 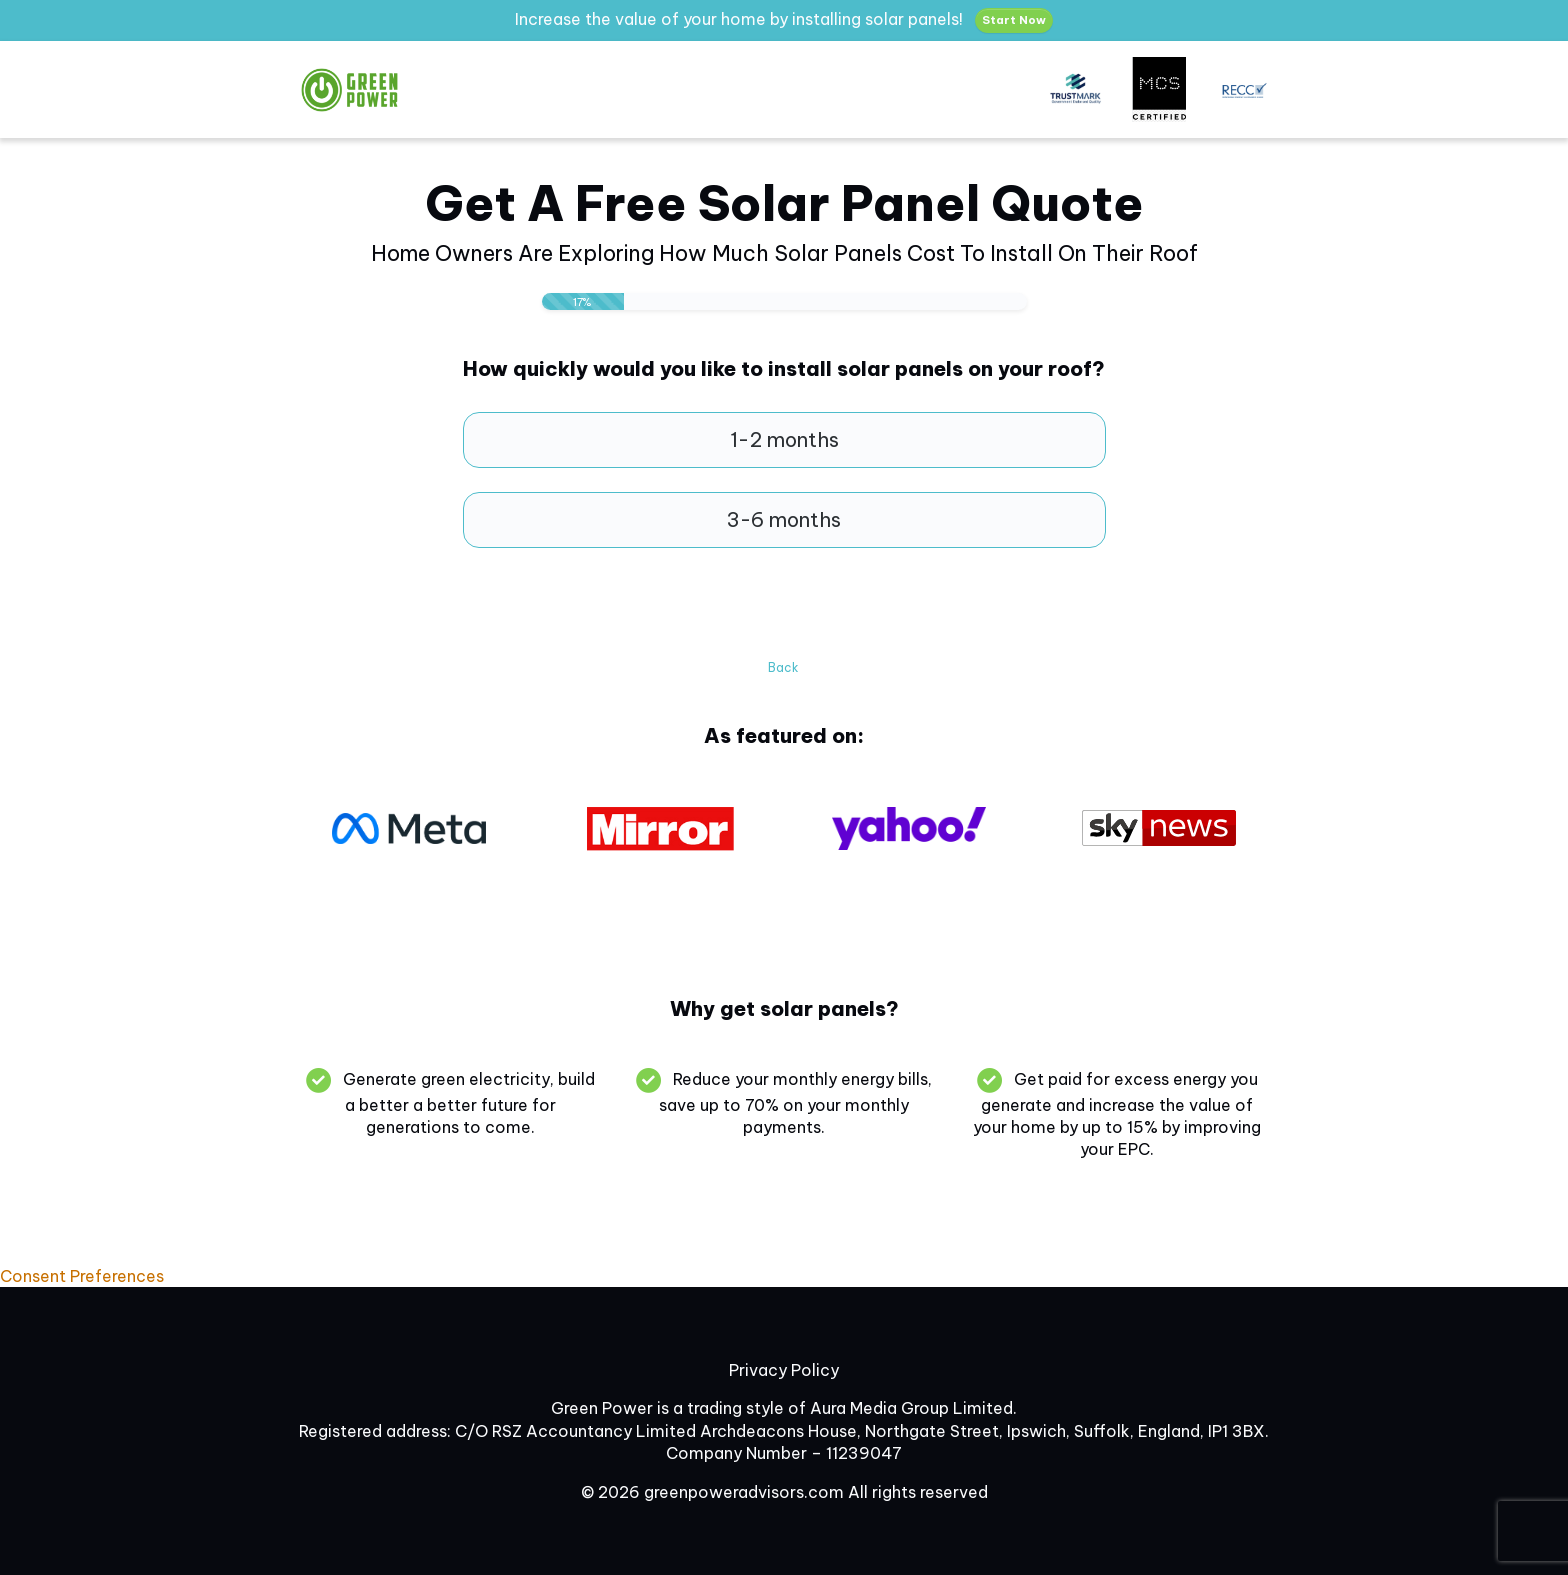 What do you see at coordinates (1014, 20) in the screenshot?
I see `Start Now` at bounding box center [1014, 20].